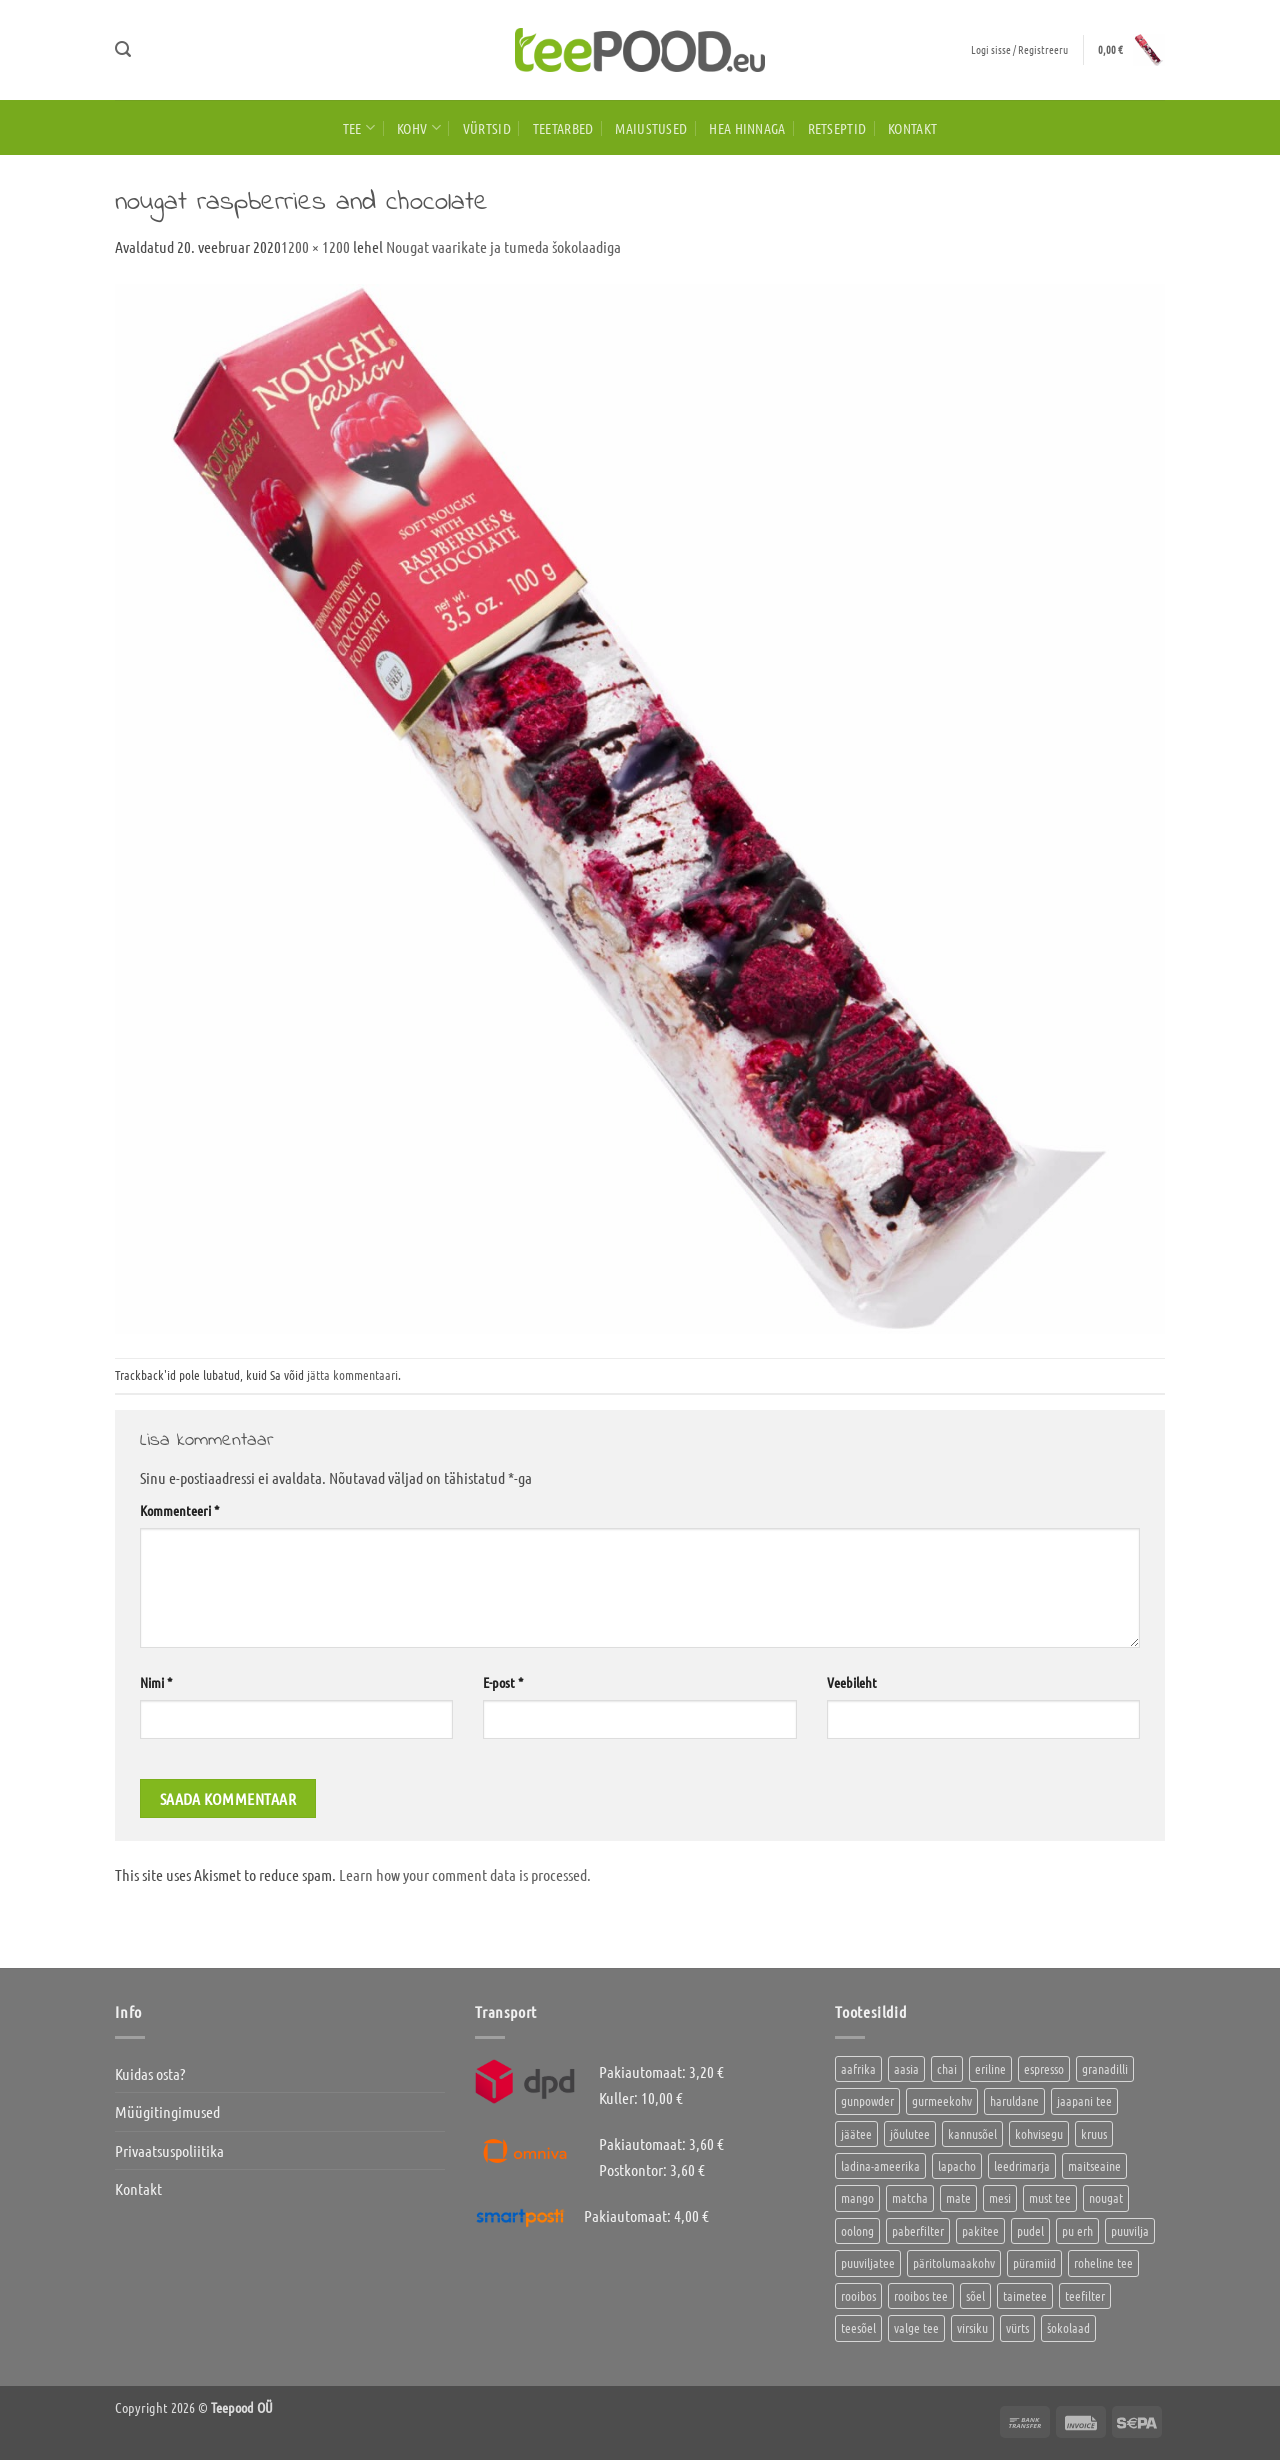  What do you see at coordinates (150, 2073) in the screenshot?
I see `Kuidas osta?` at bounding box center [150, 2073].